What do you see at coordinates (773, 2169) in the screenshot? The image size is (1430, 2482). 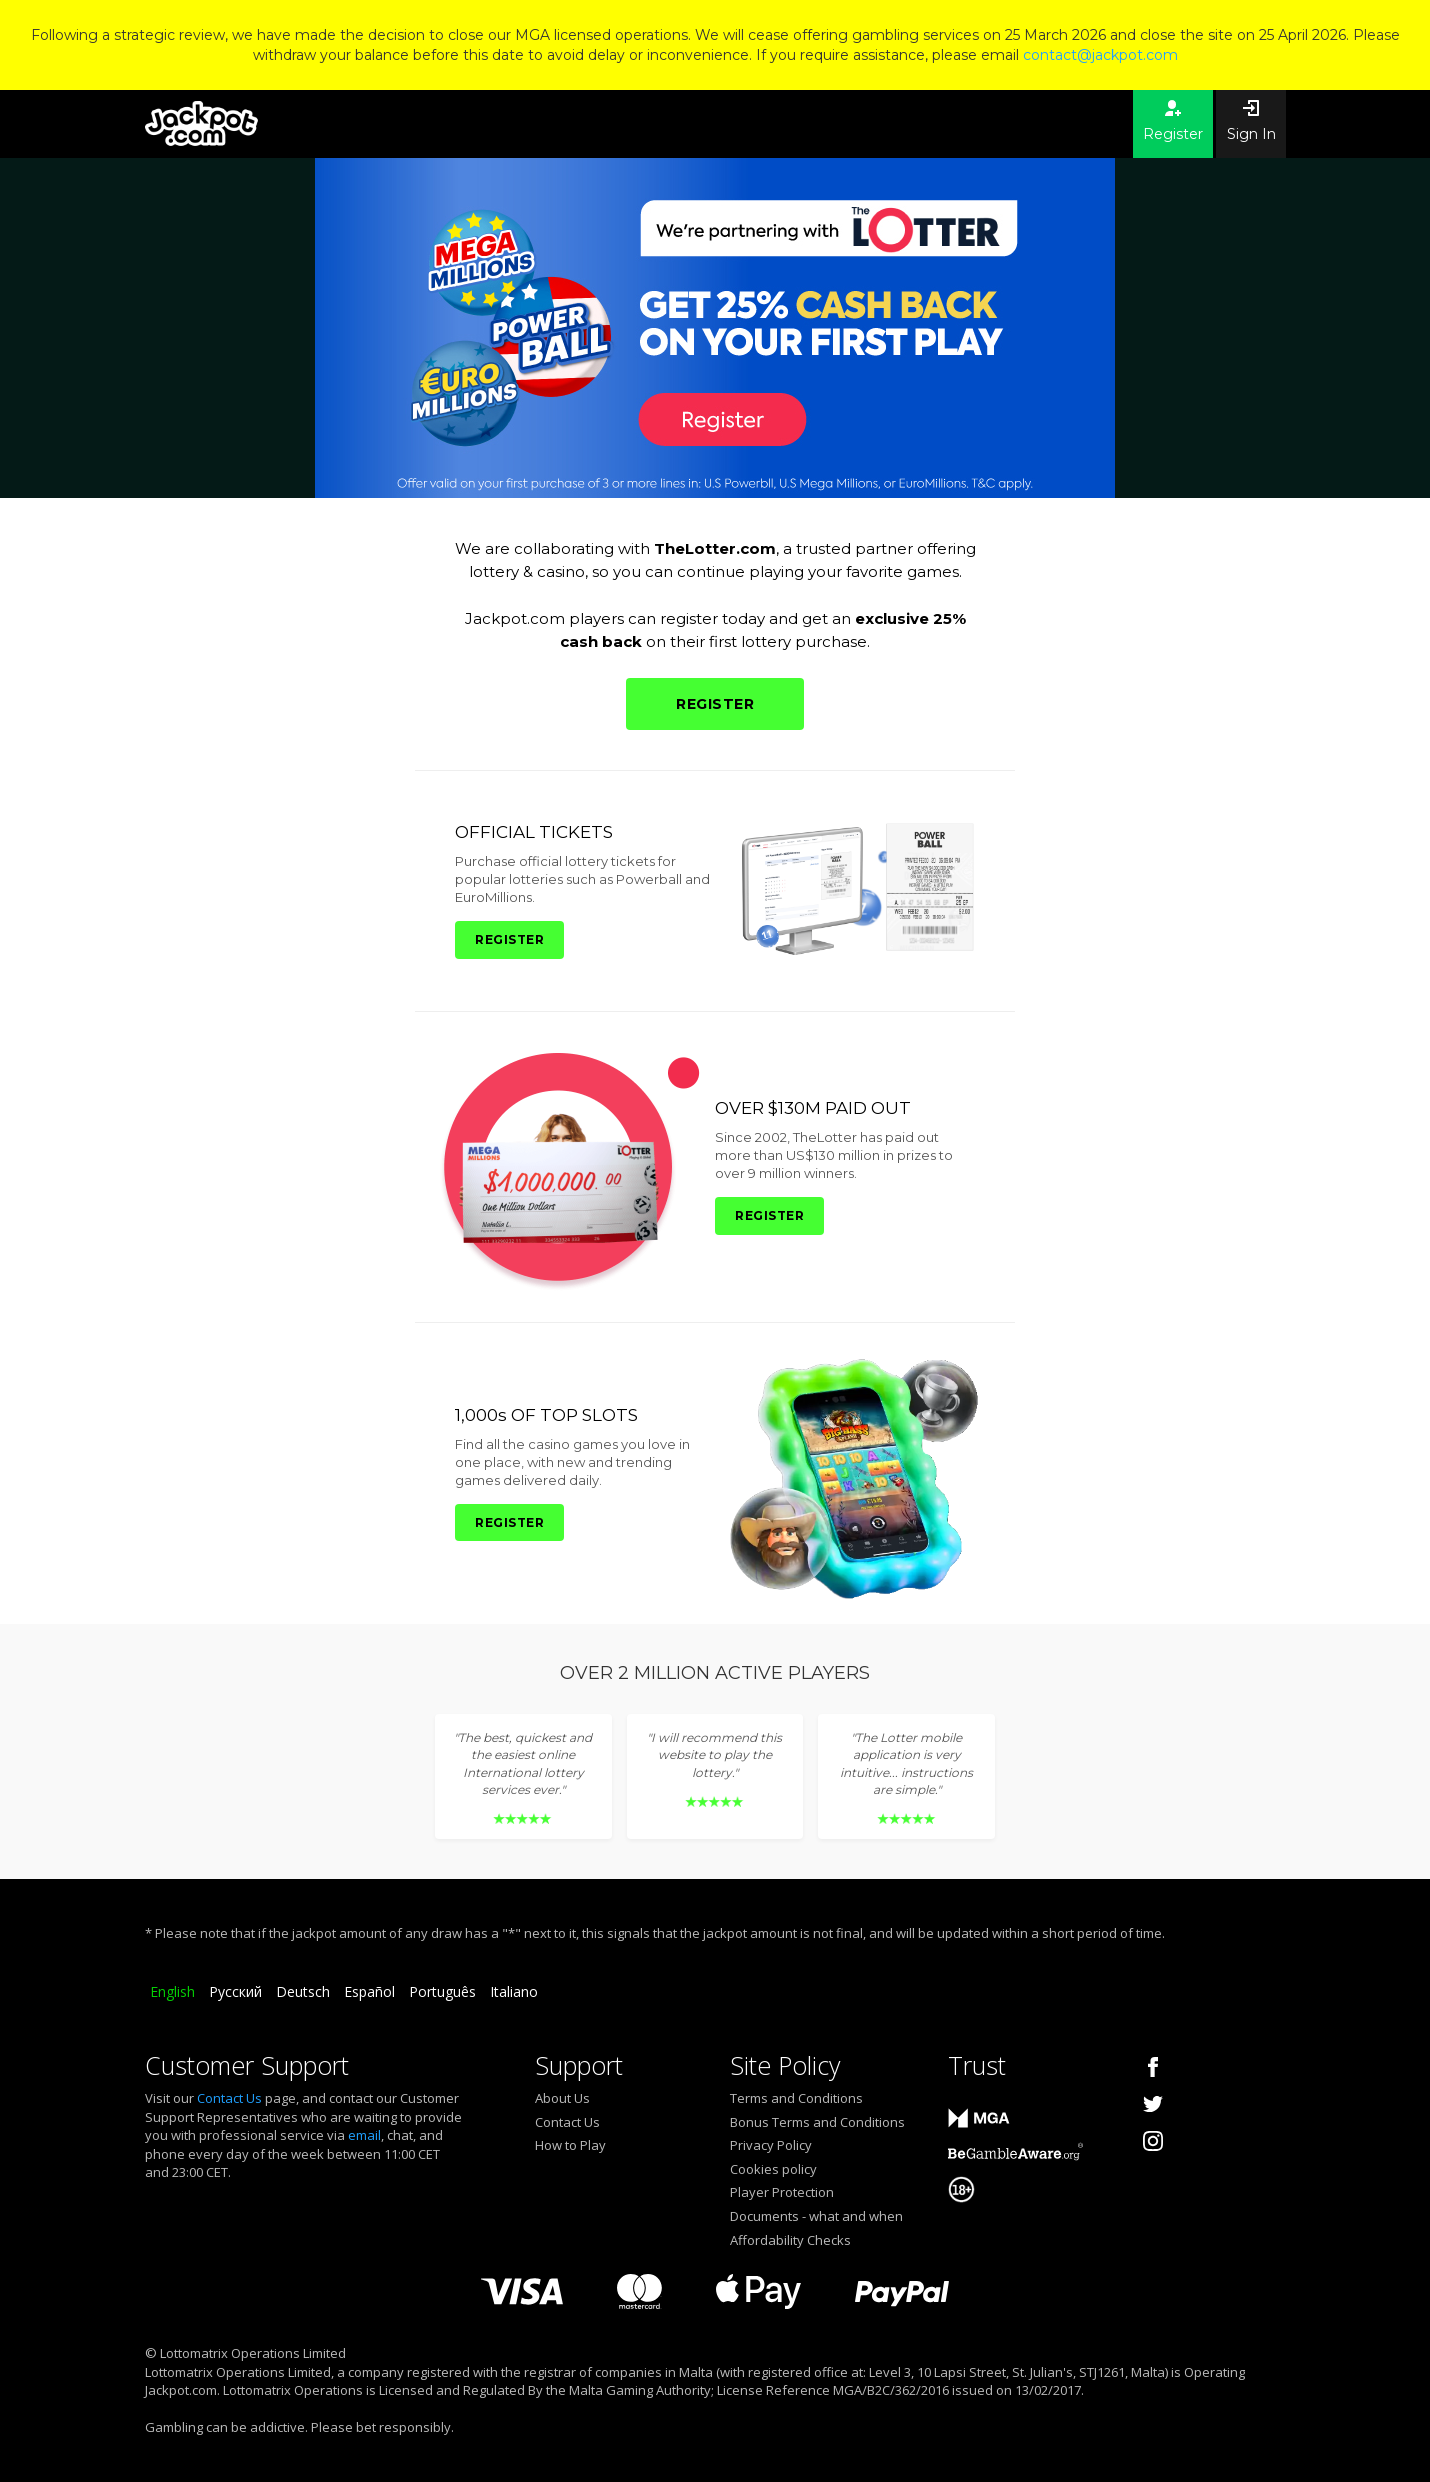 I see `Cookies policy` at bounding box center [773, 2169].